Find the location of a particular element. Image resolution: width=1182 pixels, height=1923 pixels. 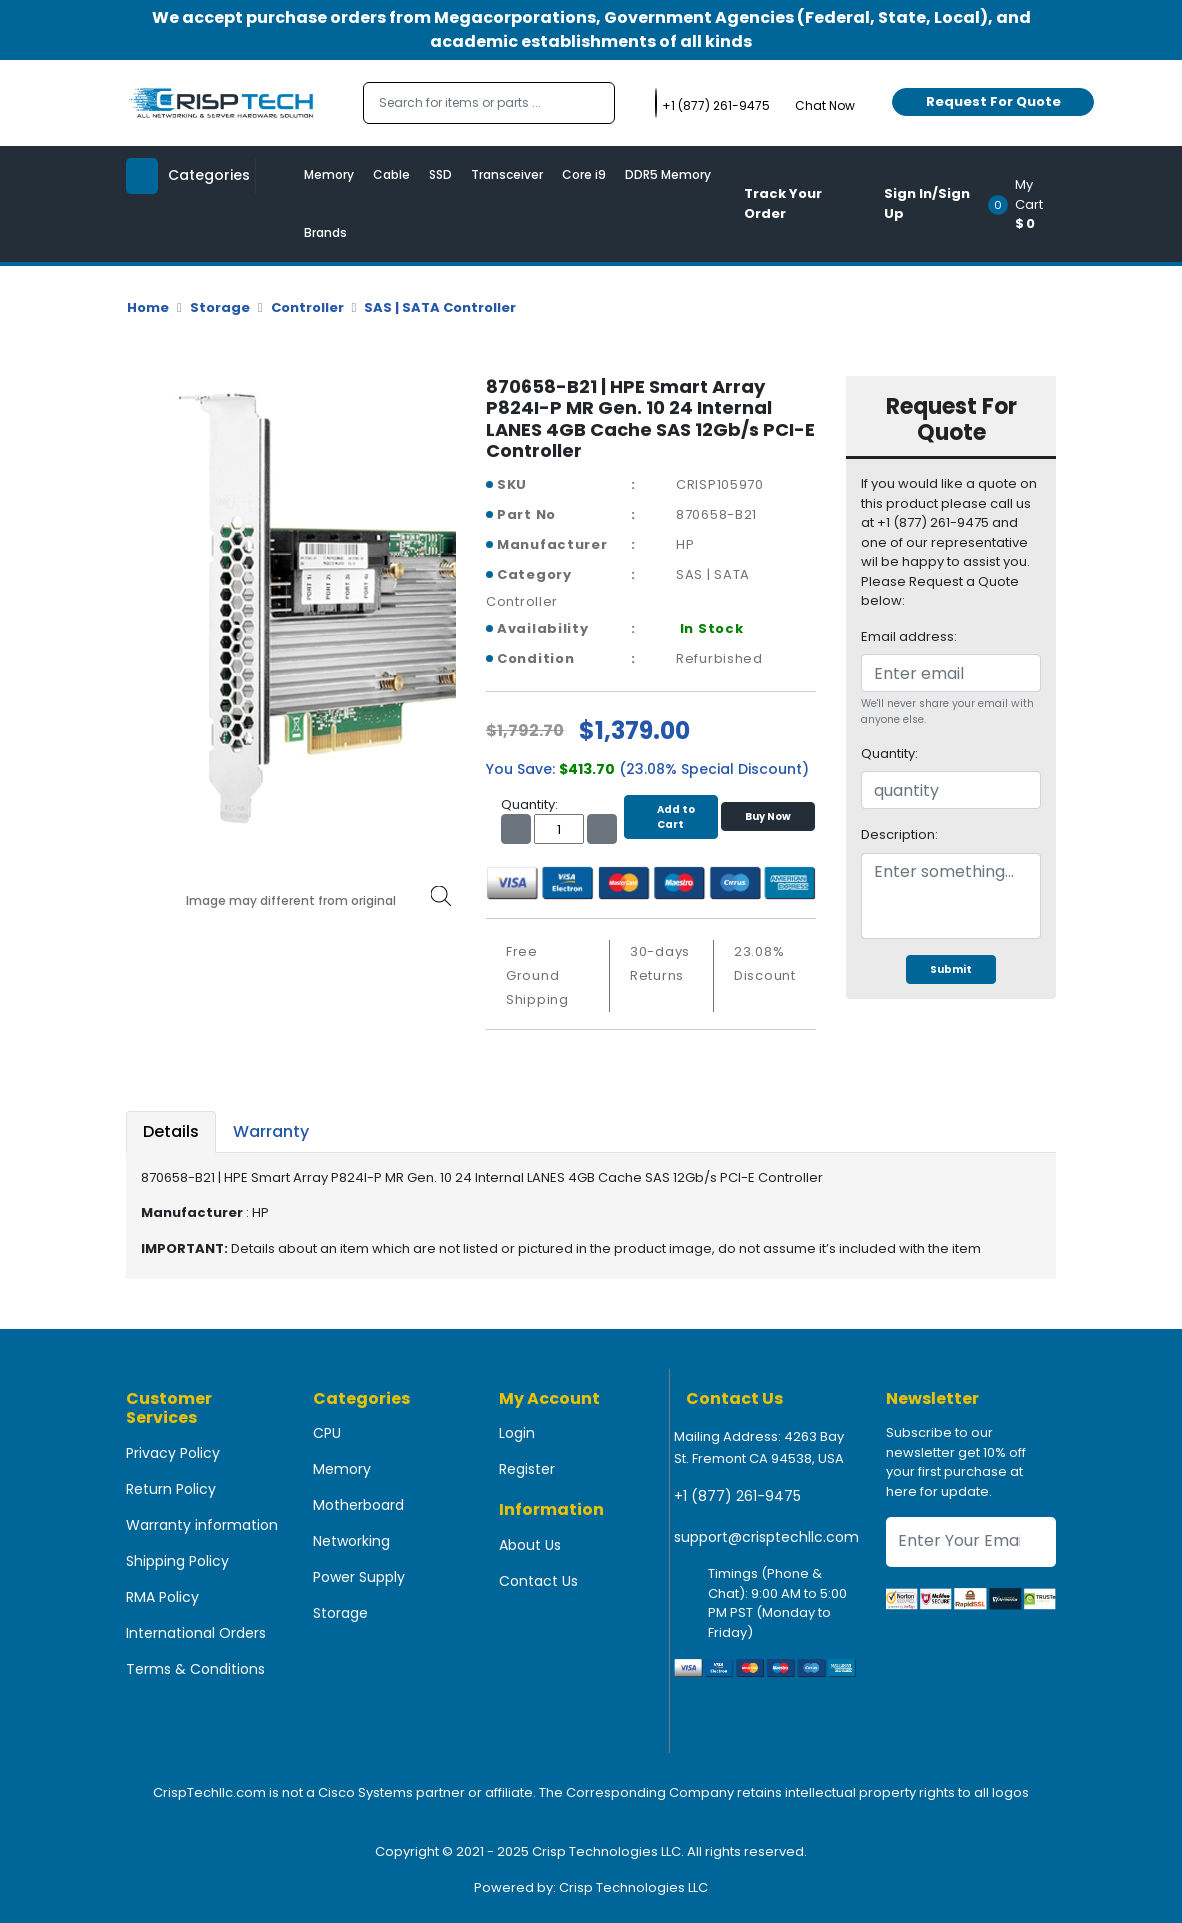

Description: is located at coordinates (899, 834).